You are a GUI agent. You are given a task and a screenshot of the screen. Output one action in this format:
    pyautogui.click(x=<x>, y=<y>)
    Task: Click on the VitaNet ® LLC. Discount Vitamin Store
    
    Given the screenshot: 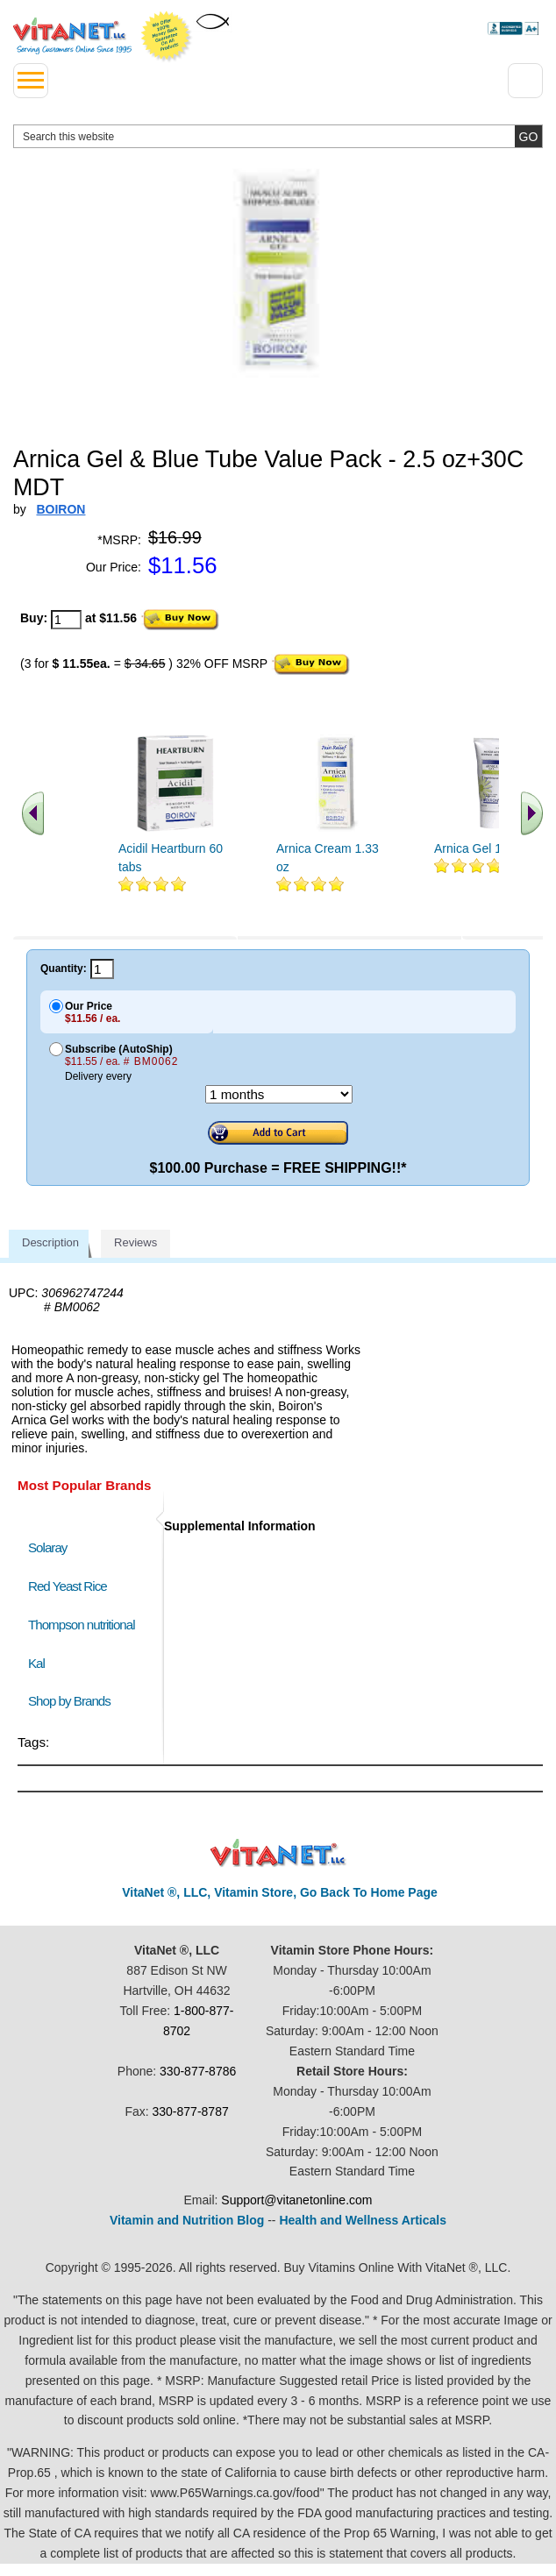 What is the action you would take?
    pyautogui.click(x=278, y=1853)
    